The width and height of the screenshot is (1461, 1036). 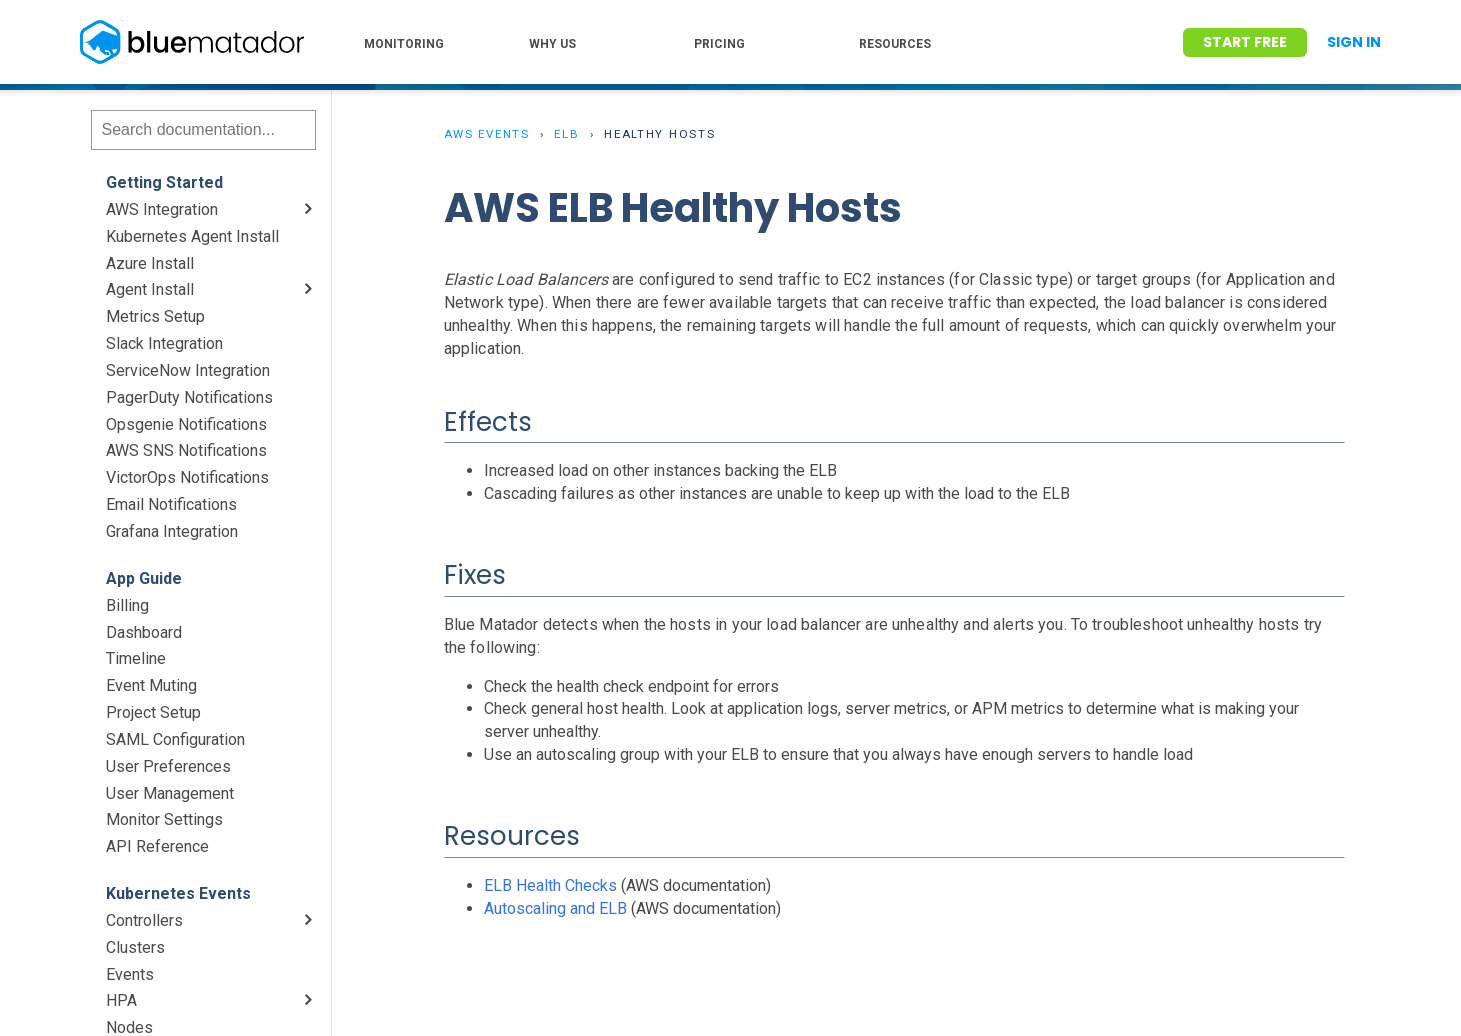 What do you see at coordinates (151, 685) in the screenshot?
I see `Event Muting [menuitem]` at bounding box center [151, 685].